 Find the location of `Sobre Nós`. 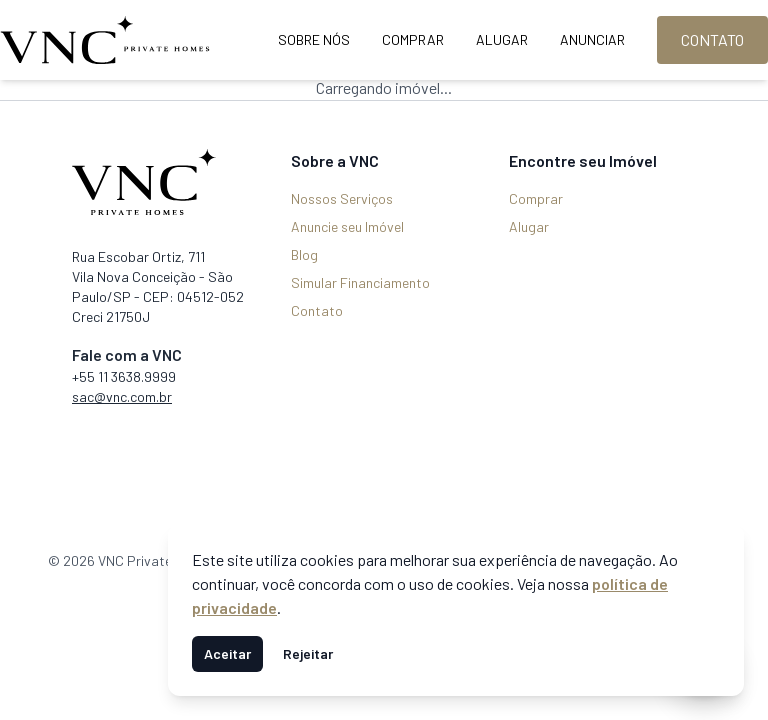

Sobre Nós is located at coordinates (314, 39).